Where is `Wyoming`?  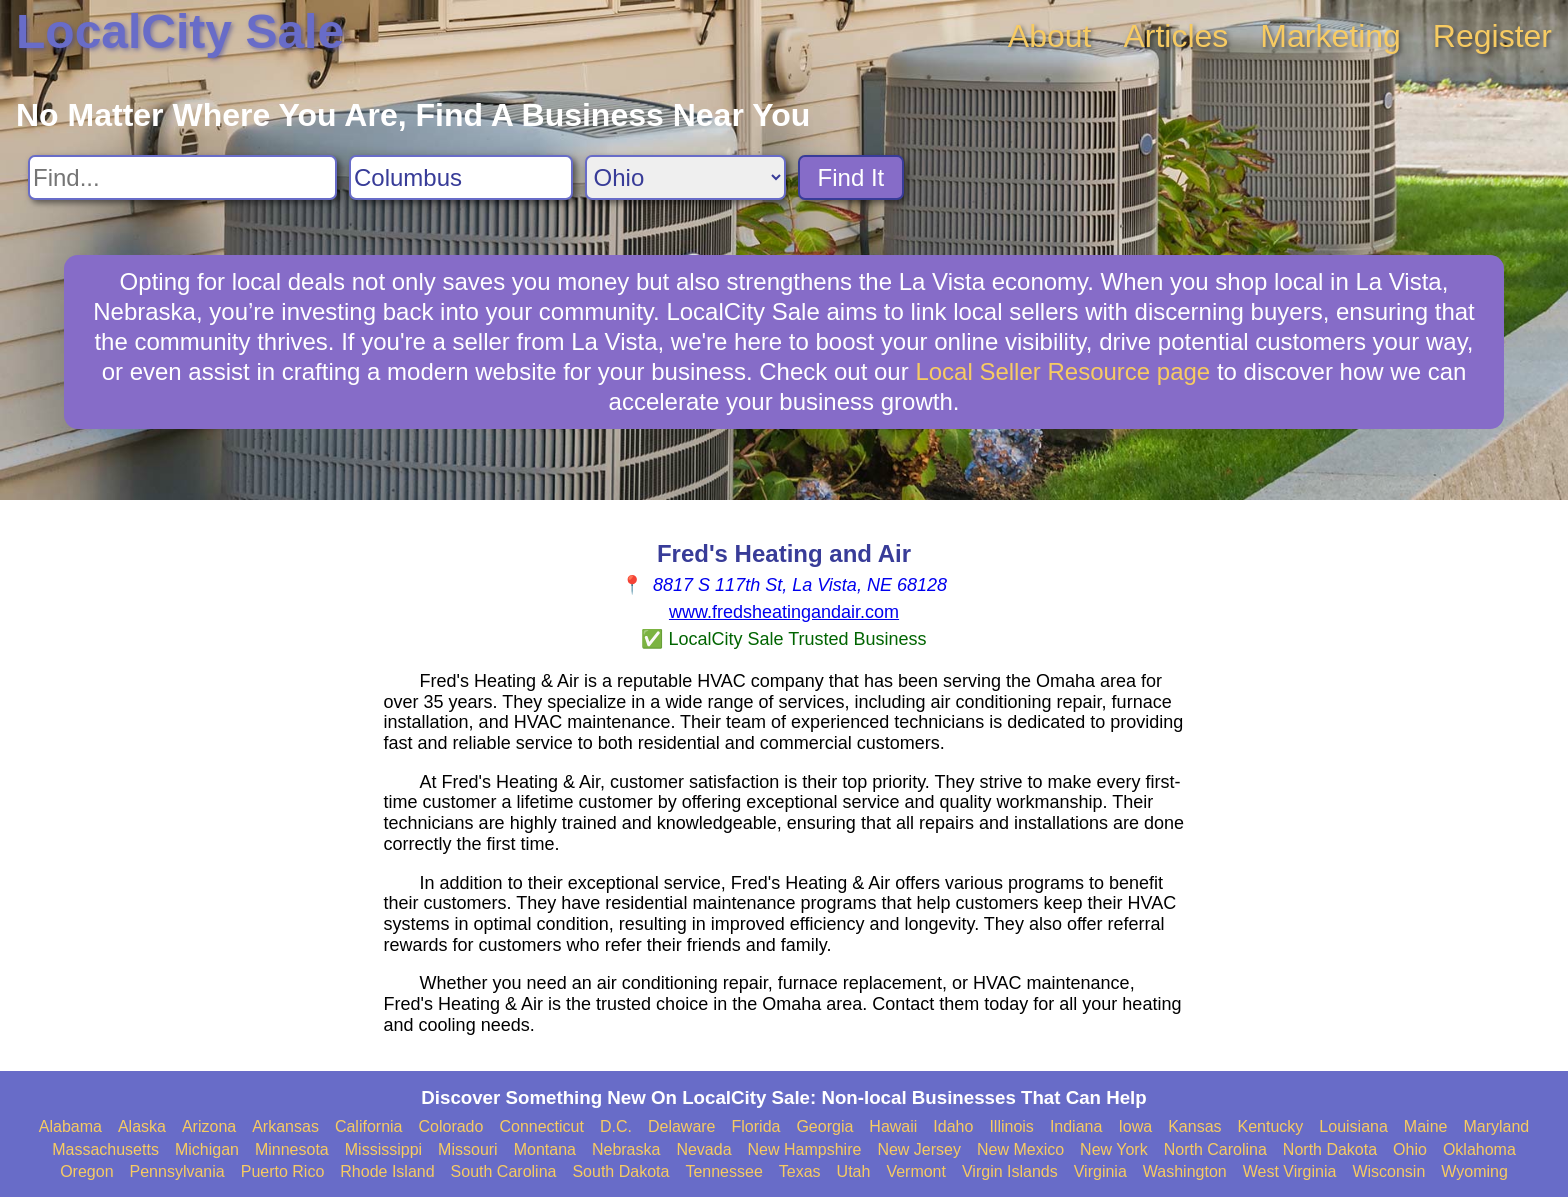 Wyoming is located at coordinates (1474, 1171).